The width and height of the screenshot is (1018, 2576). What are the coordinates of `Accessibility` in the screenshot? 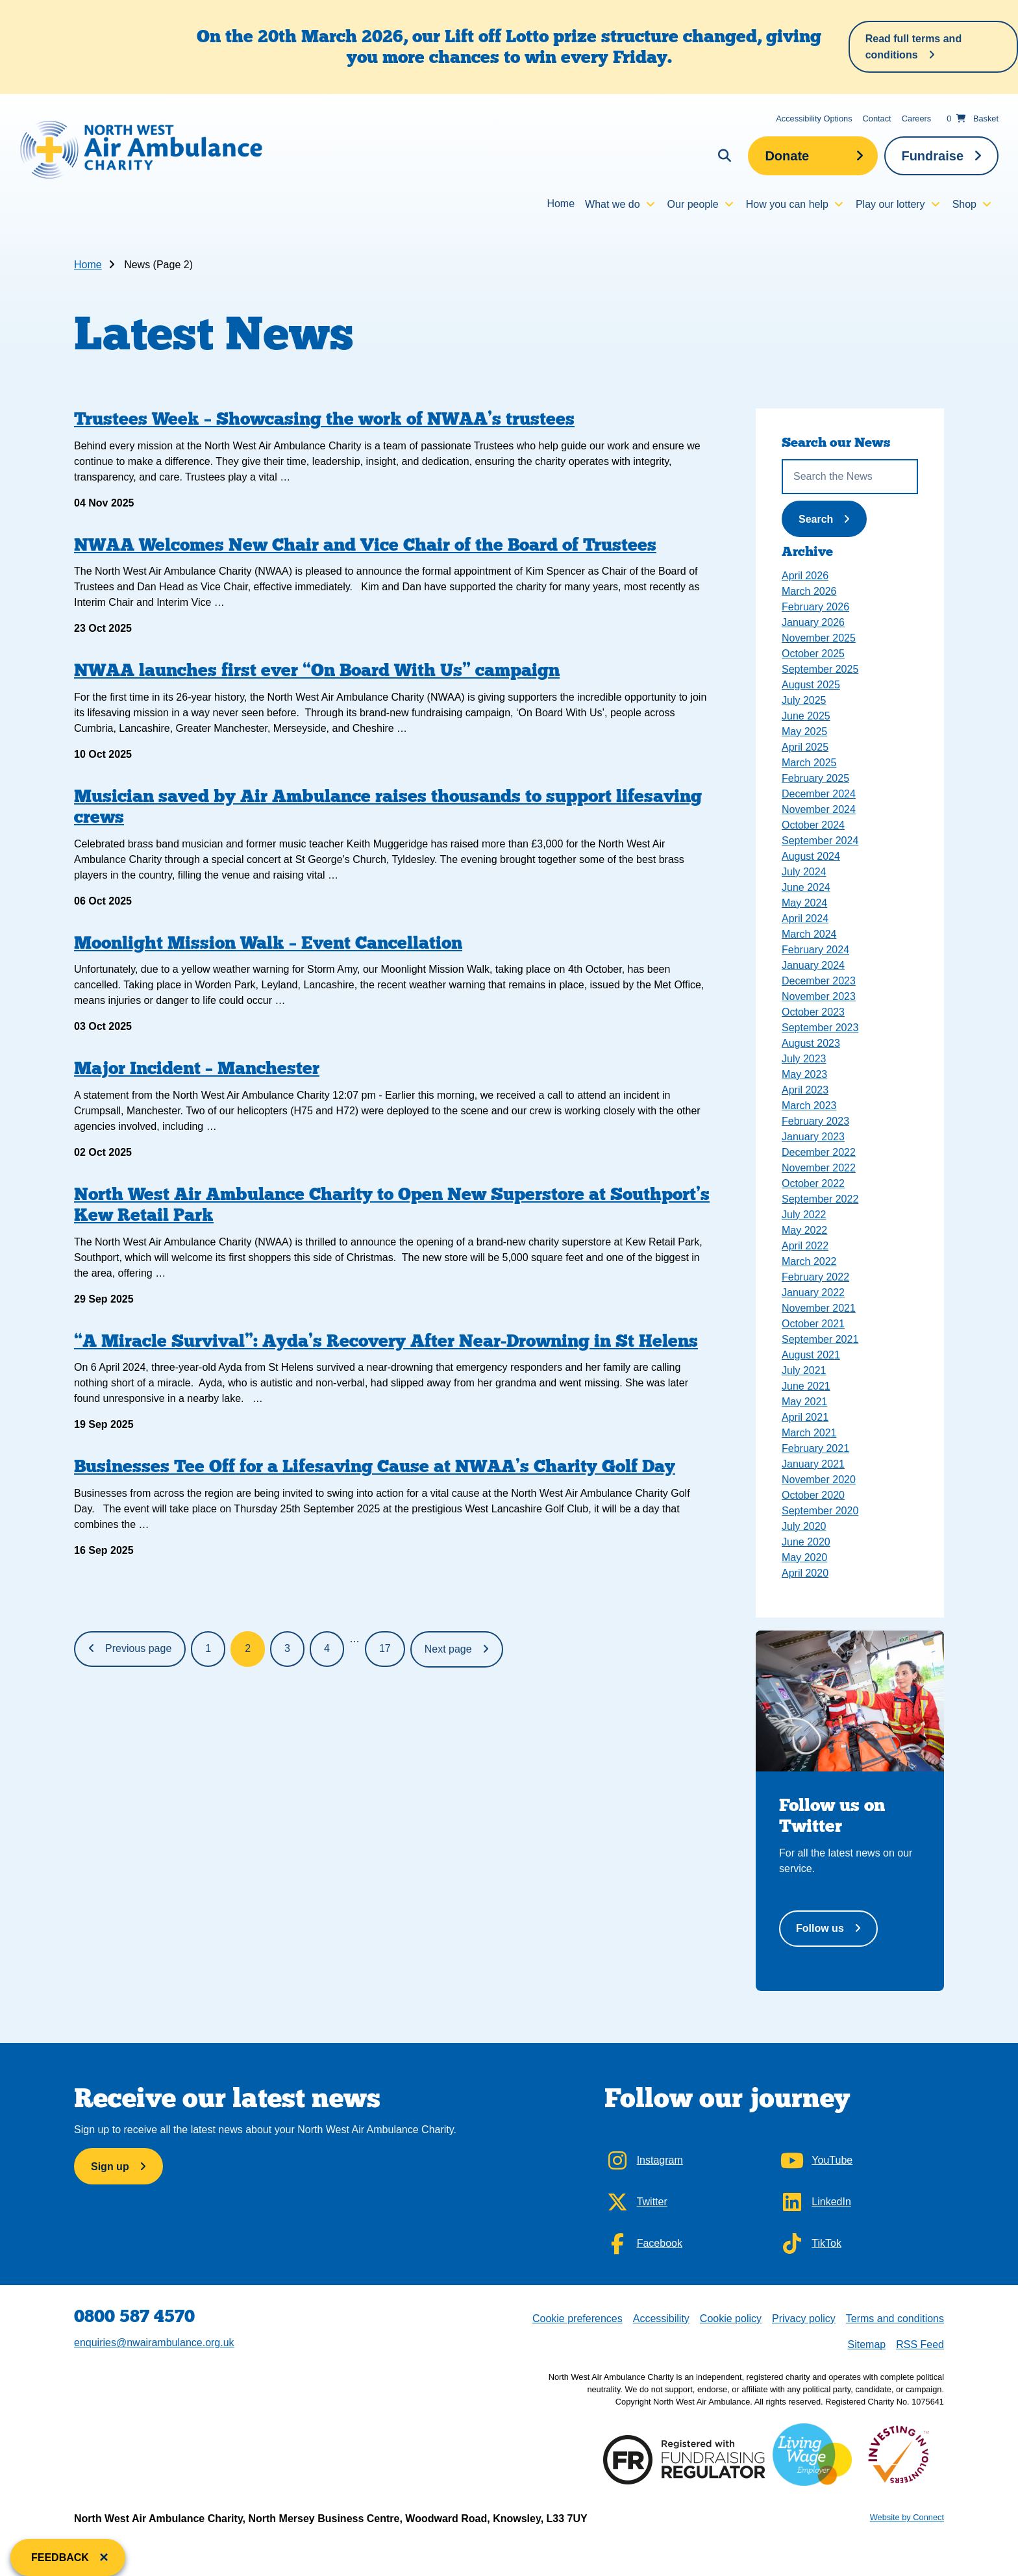 It's located at (661, 2318).